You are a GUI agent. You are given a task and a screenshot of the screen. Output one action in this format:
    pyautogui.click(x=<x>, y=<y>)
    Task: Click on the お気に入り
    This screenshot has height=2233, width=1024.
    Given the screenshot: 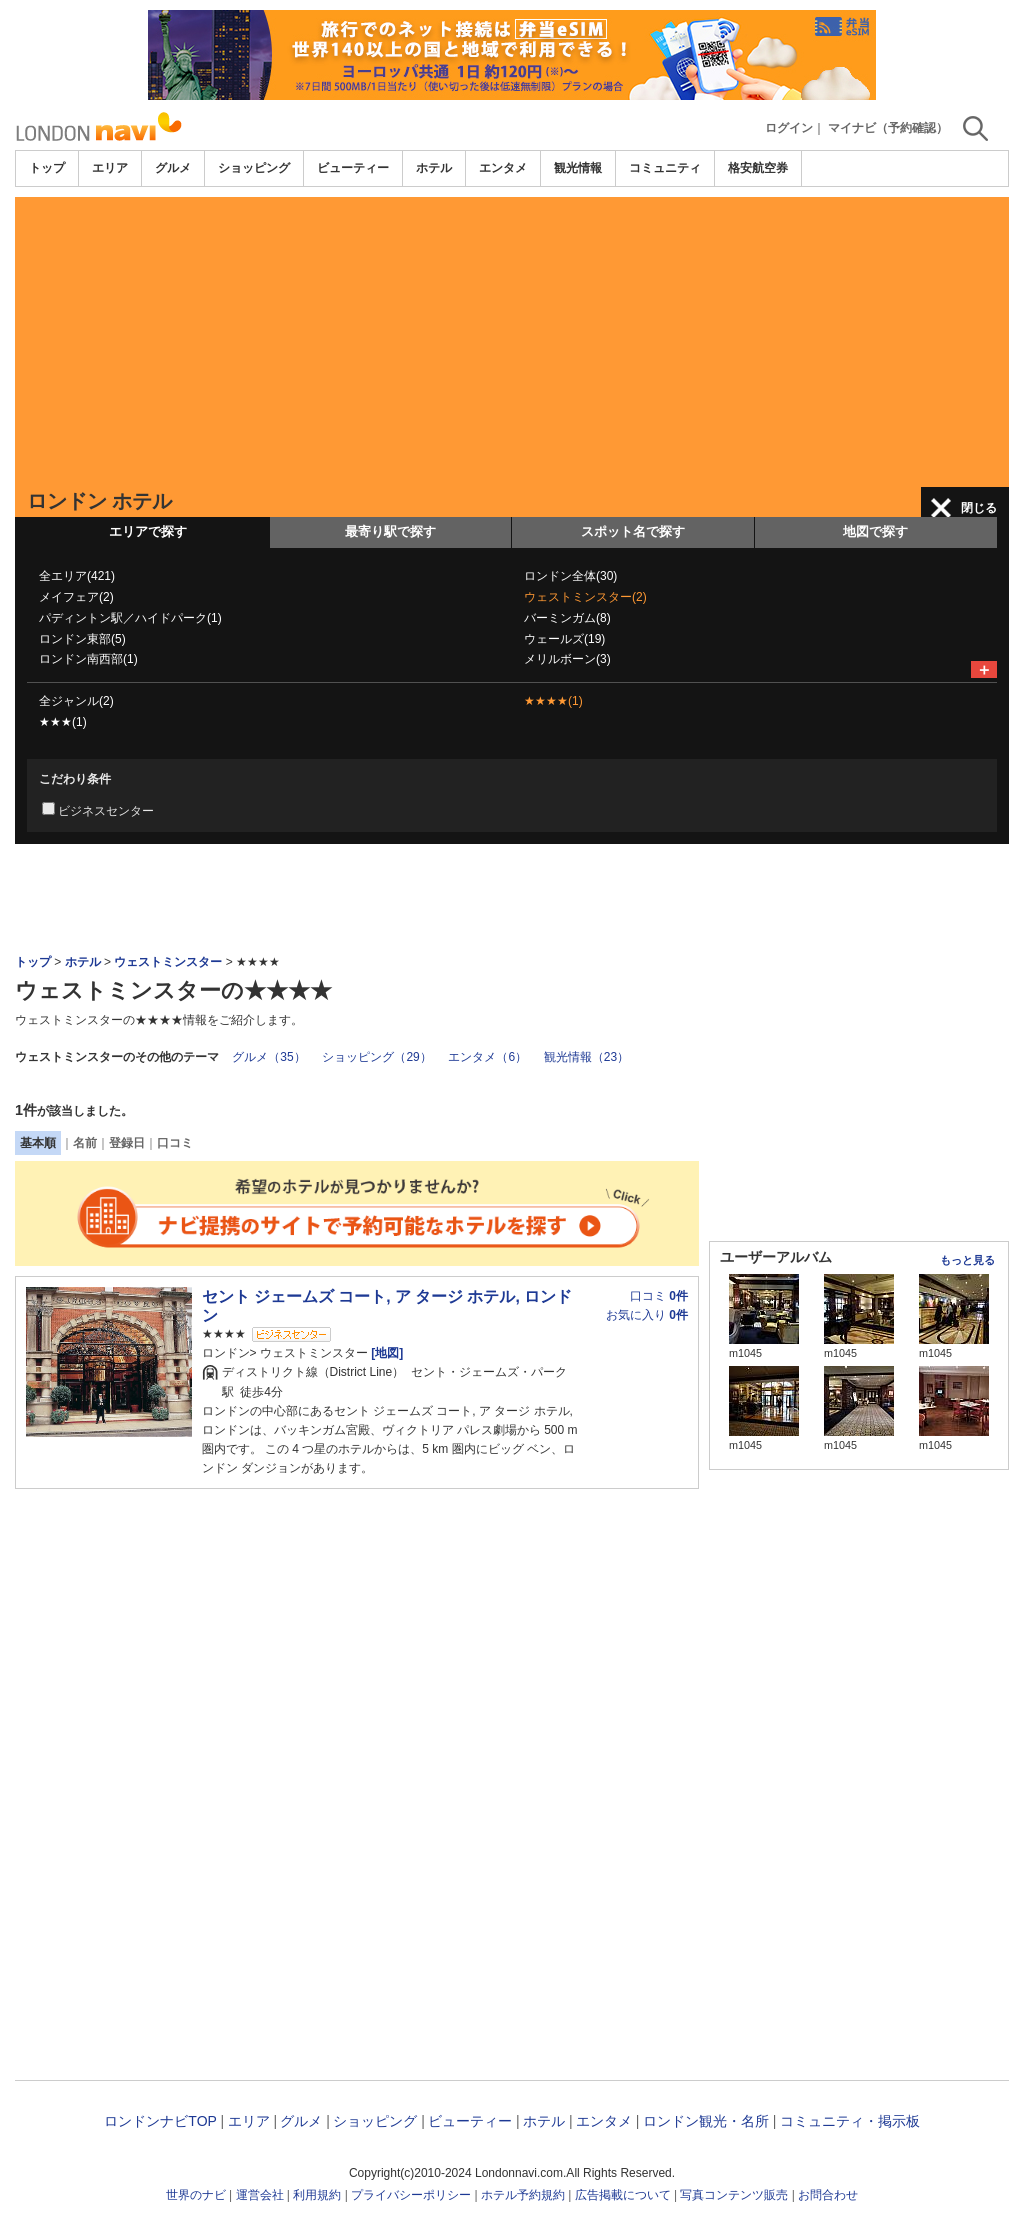 What is the action you would take?
    pyautogui.click(x=647, y=1315)
    